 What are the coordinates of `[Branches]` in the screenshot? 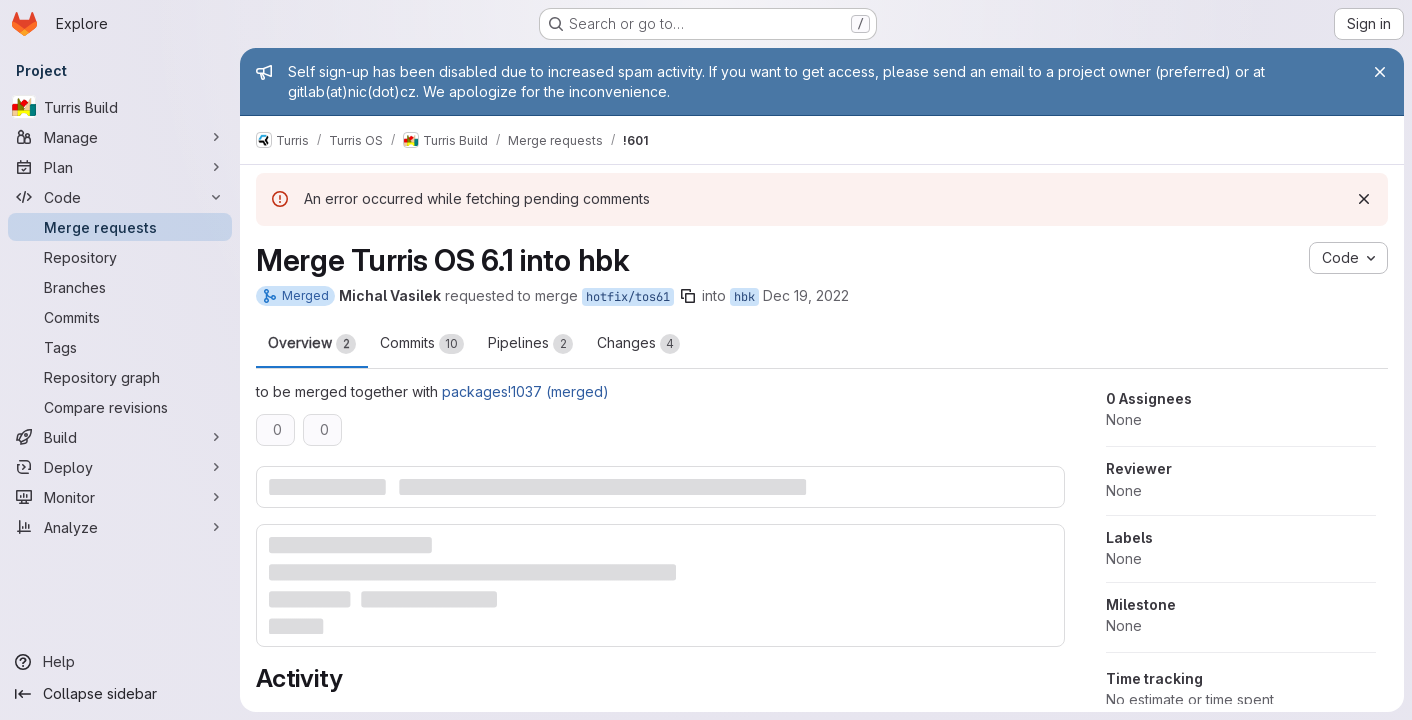 It's located at (120, 287).